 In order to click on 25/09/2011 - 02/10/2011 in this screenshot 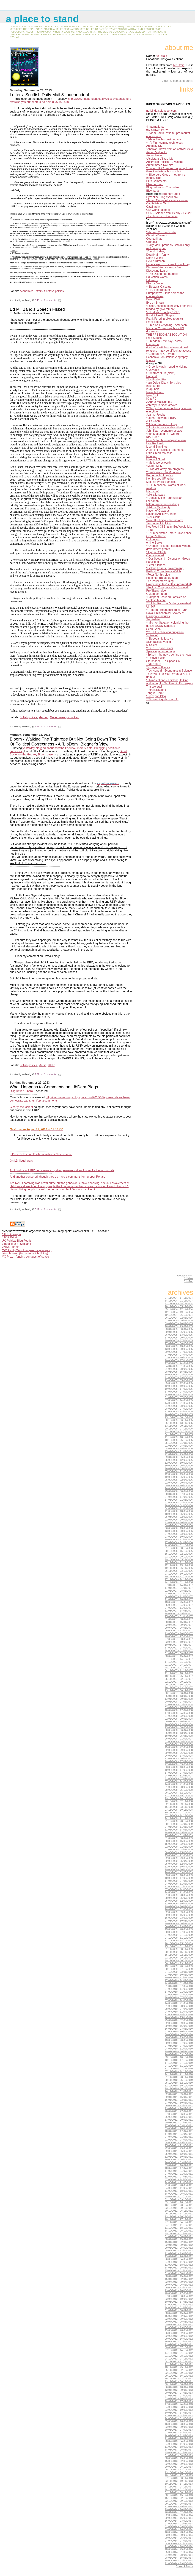, I will do `click(179, 2196)`.